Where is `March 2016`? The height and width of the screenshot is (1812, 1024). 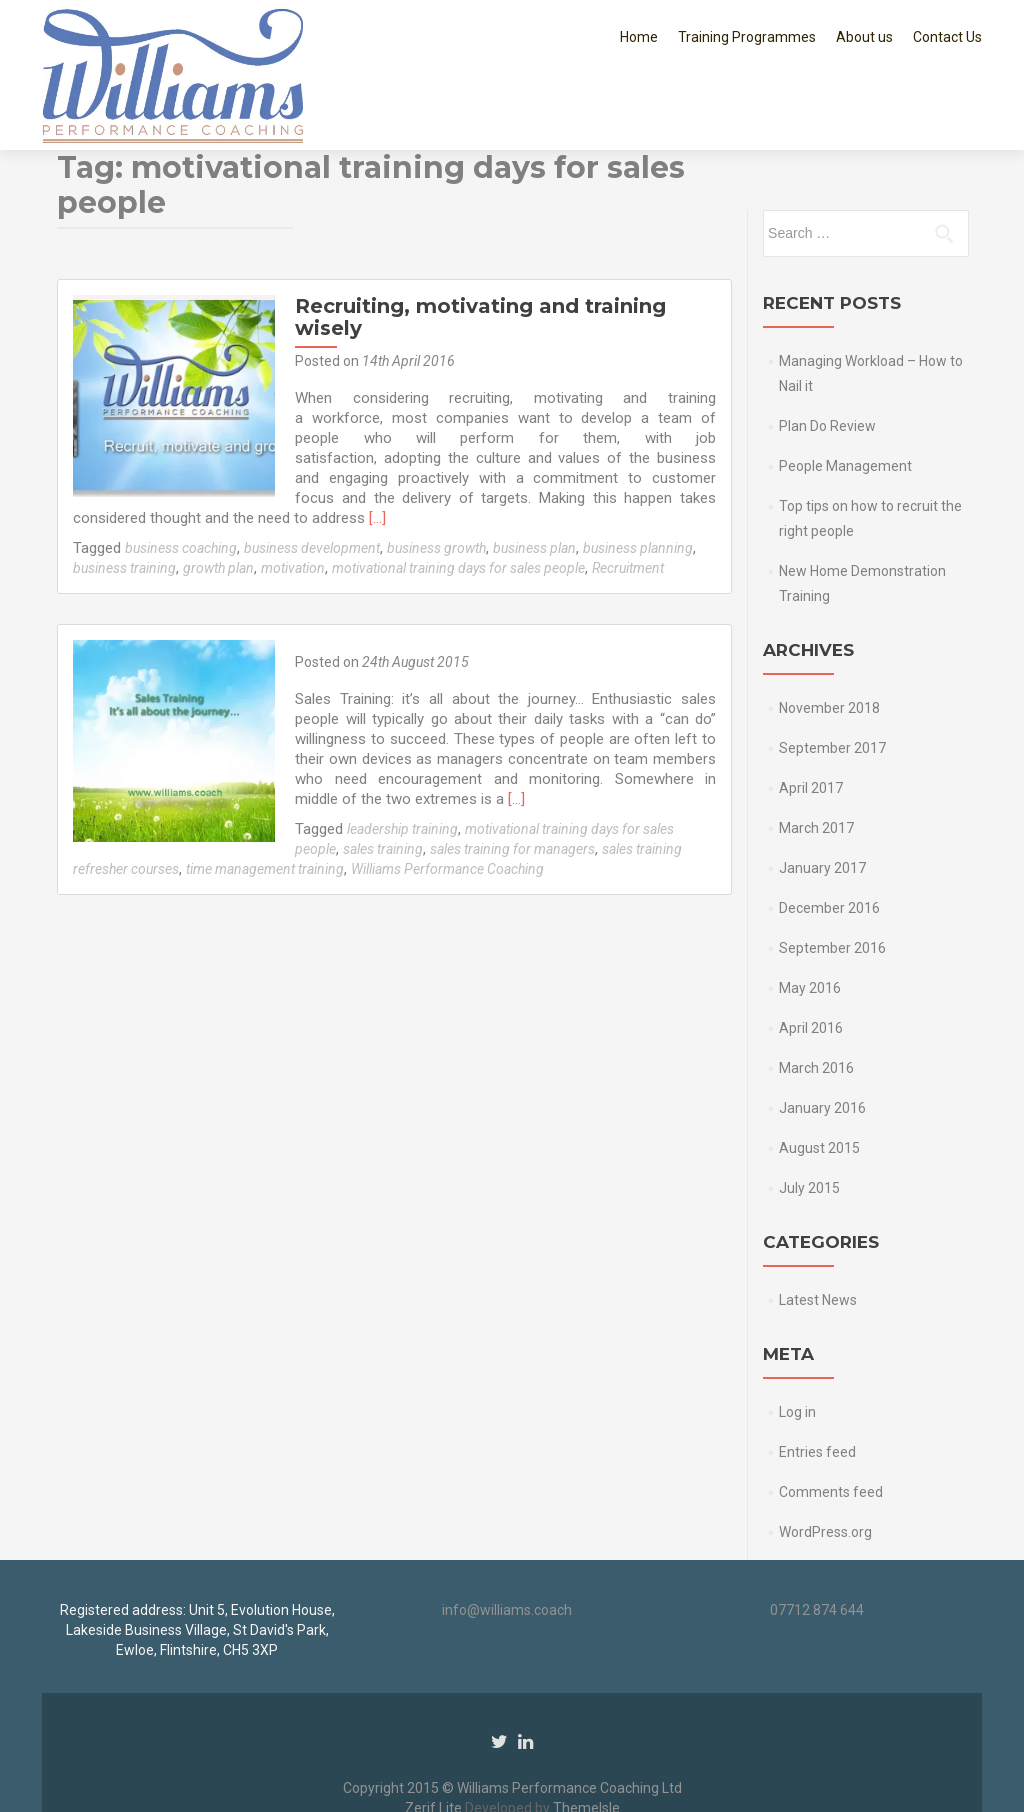 March 2016 is located at coordinates (816, 994).